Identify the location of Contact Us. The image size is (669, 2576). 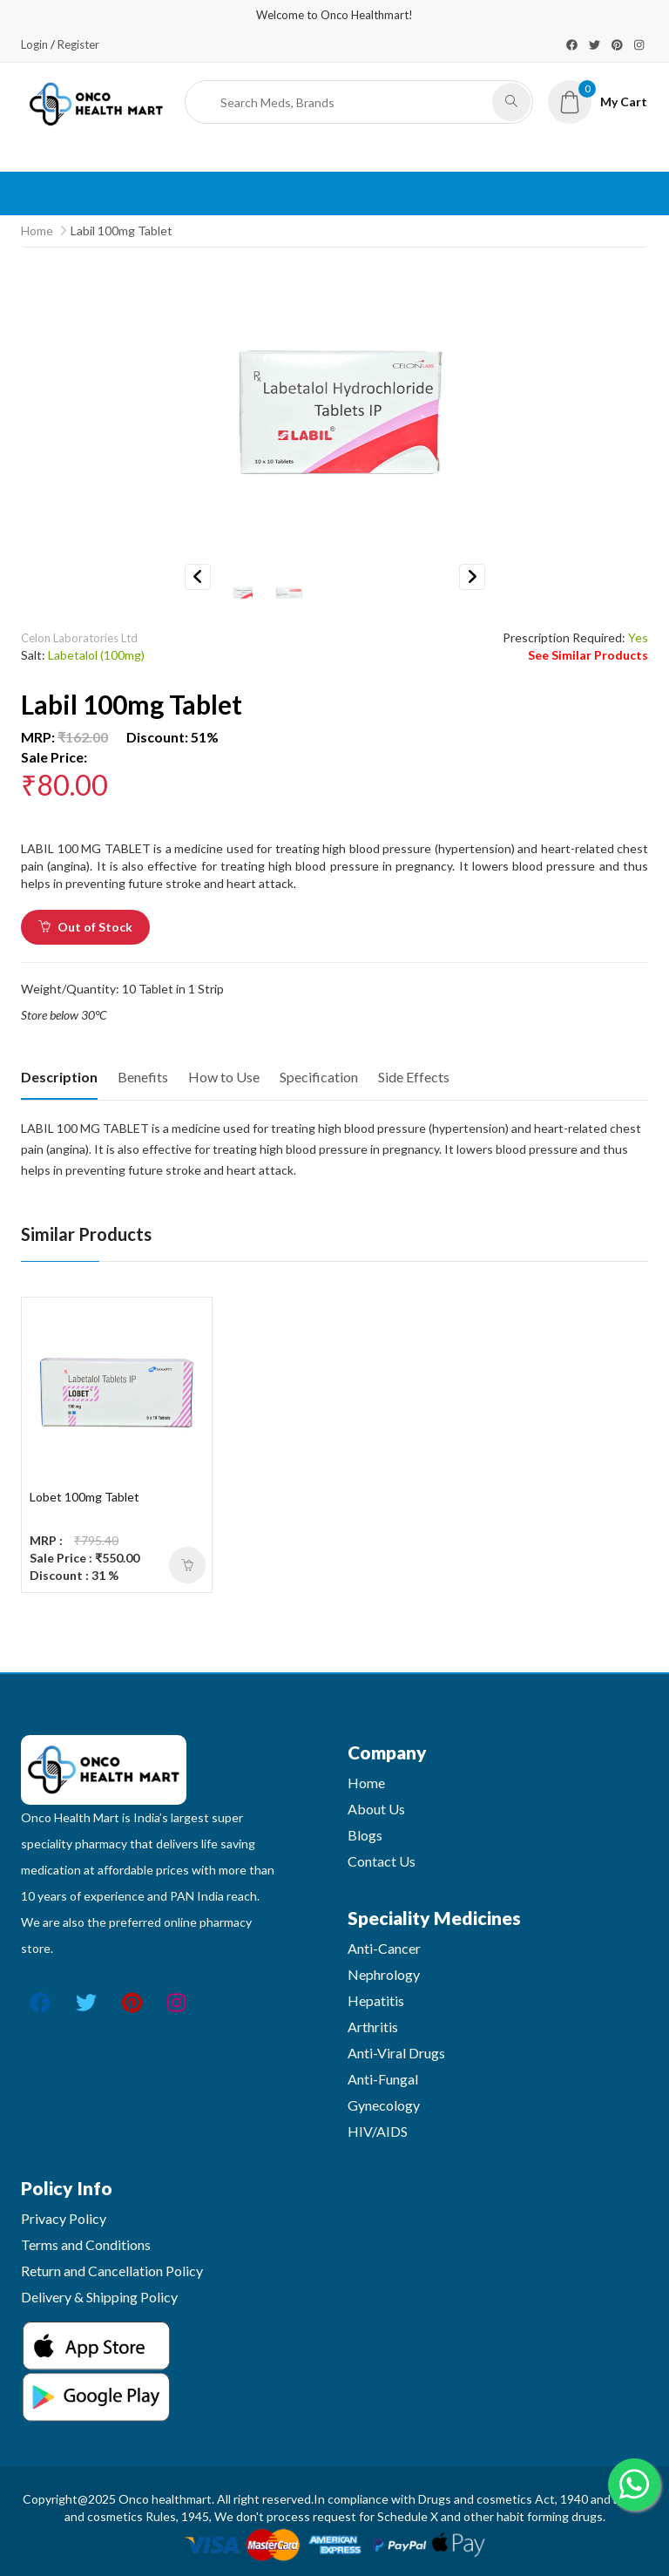
(382, 1861).